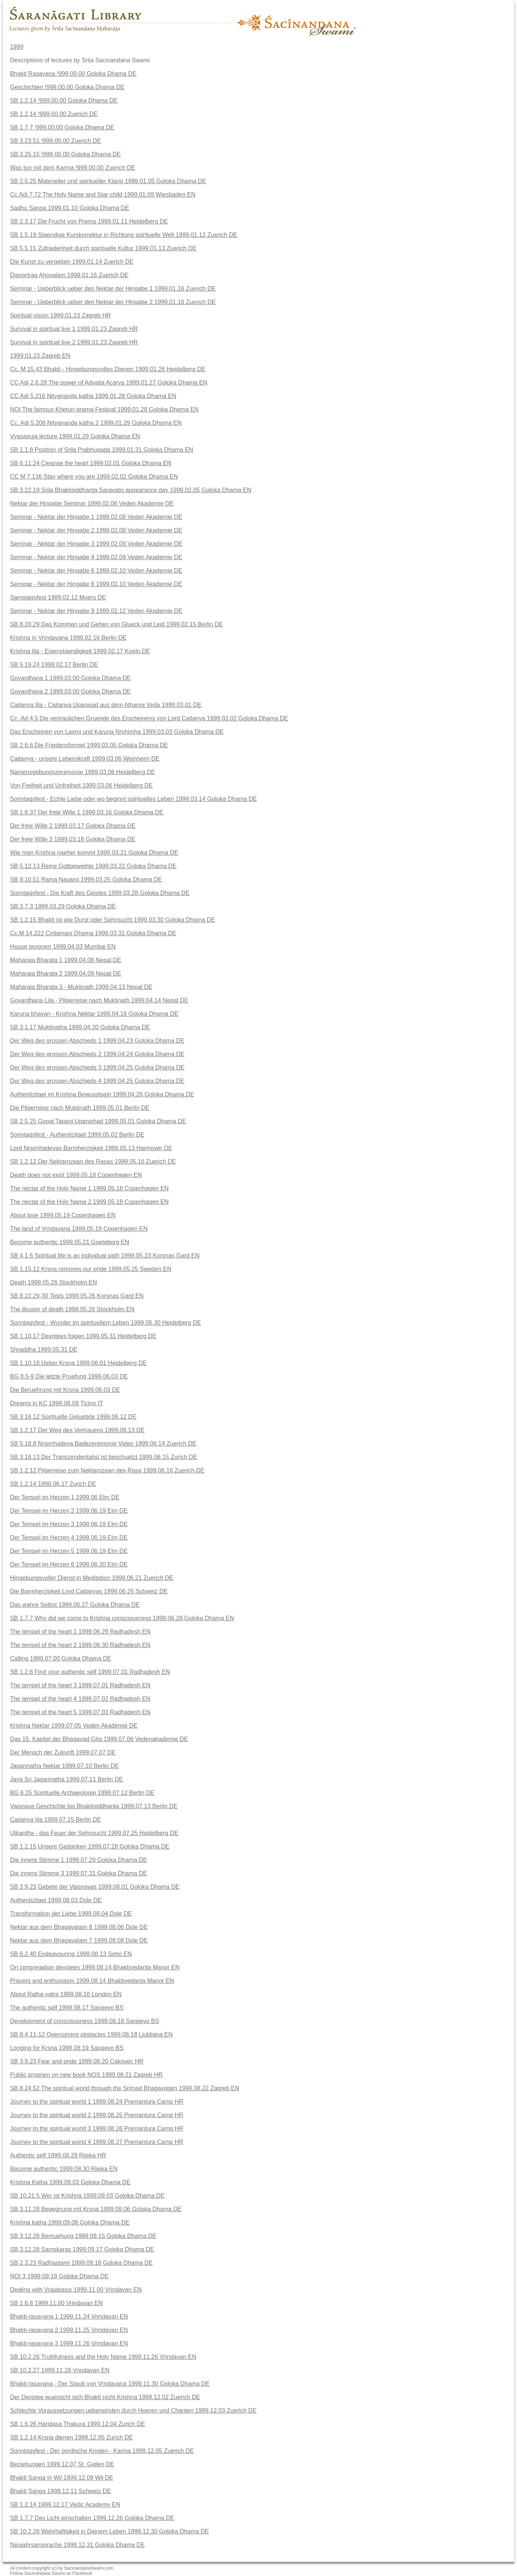  I want to click on Become authentic 1999.08.30 Rijeka EN, so click(64, 2169).